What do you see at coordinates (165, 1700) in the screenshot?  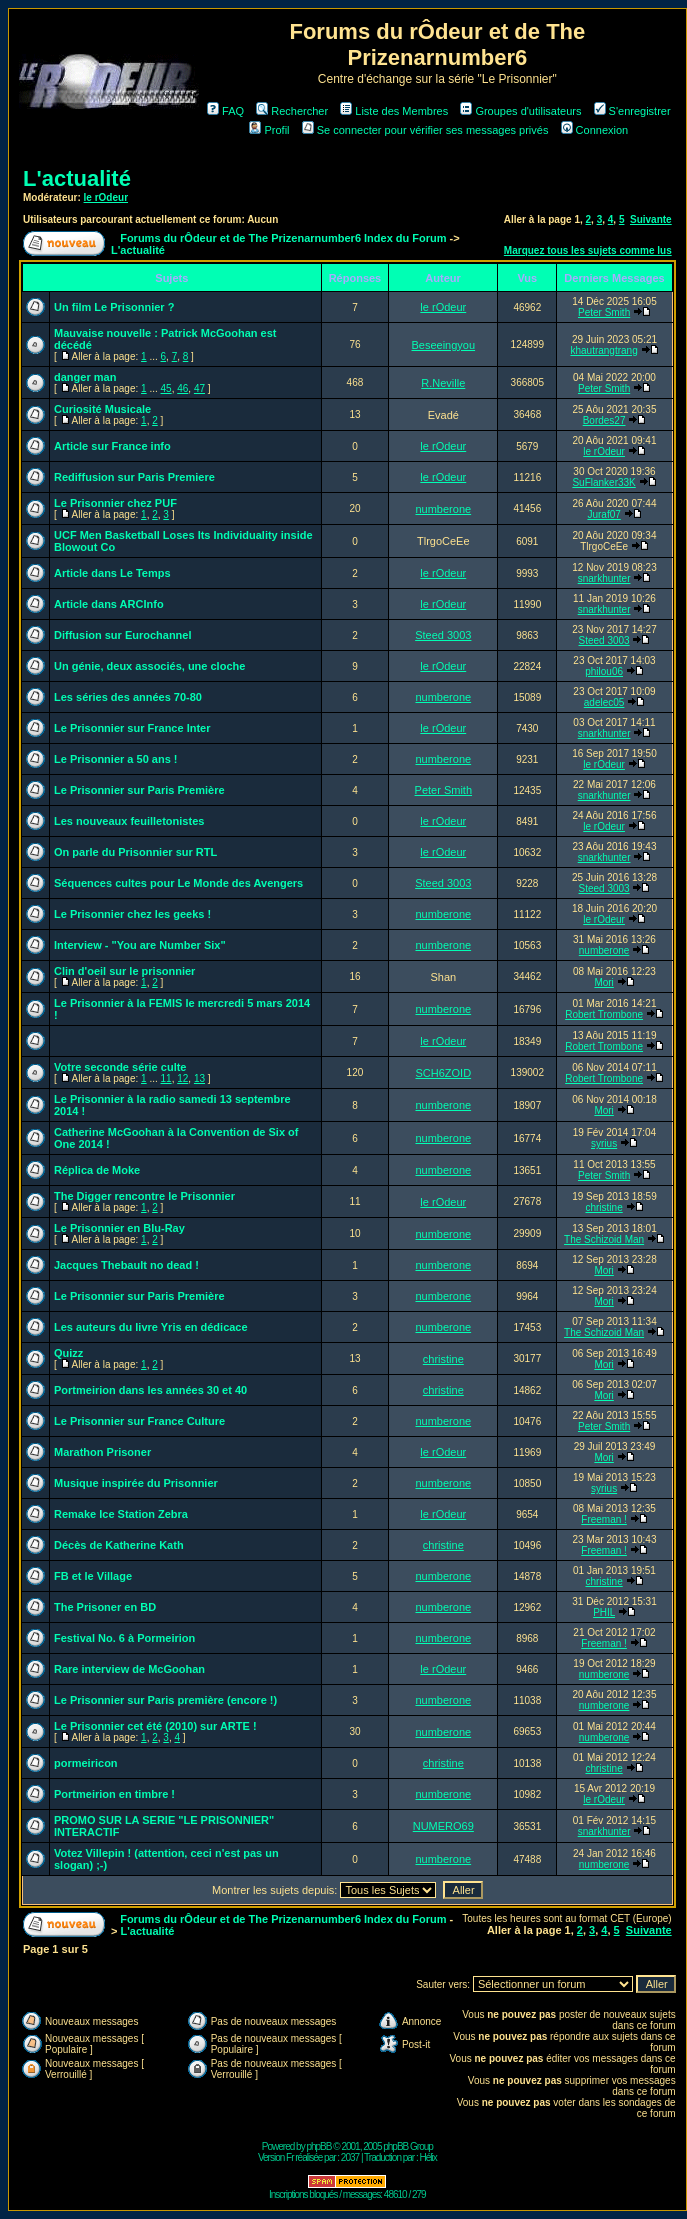 I see `Le Prisonnier sur Paris première (encore !)` at bounding box center [165, 1700].